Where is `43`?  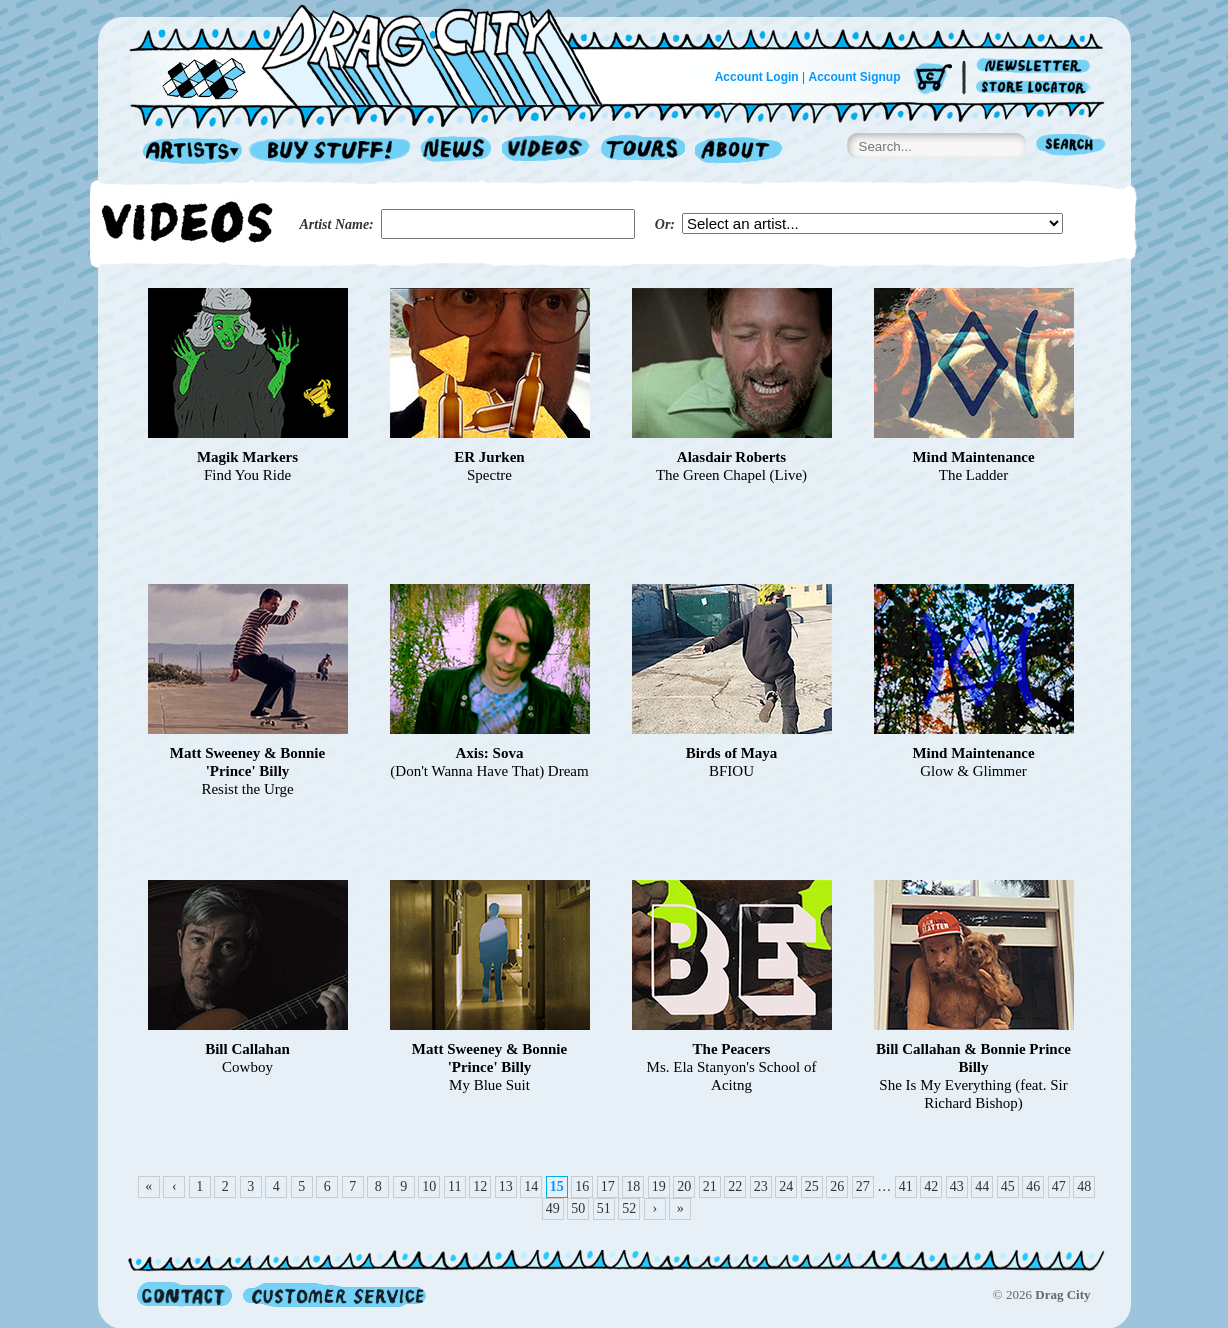 43 is located at coordinates (957, 1186).